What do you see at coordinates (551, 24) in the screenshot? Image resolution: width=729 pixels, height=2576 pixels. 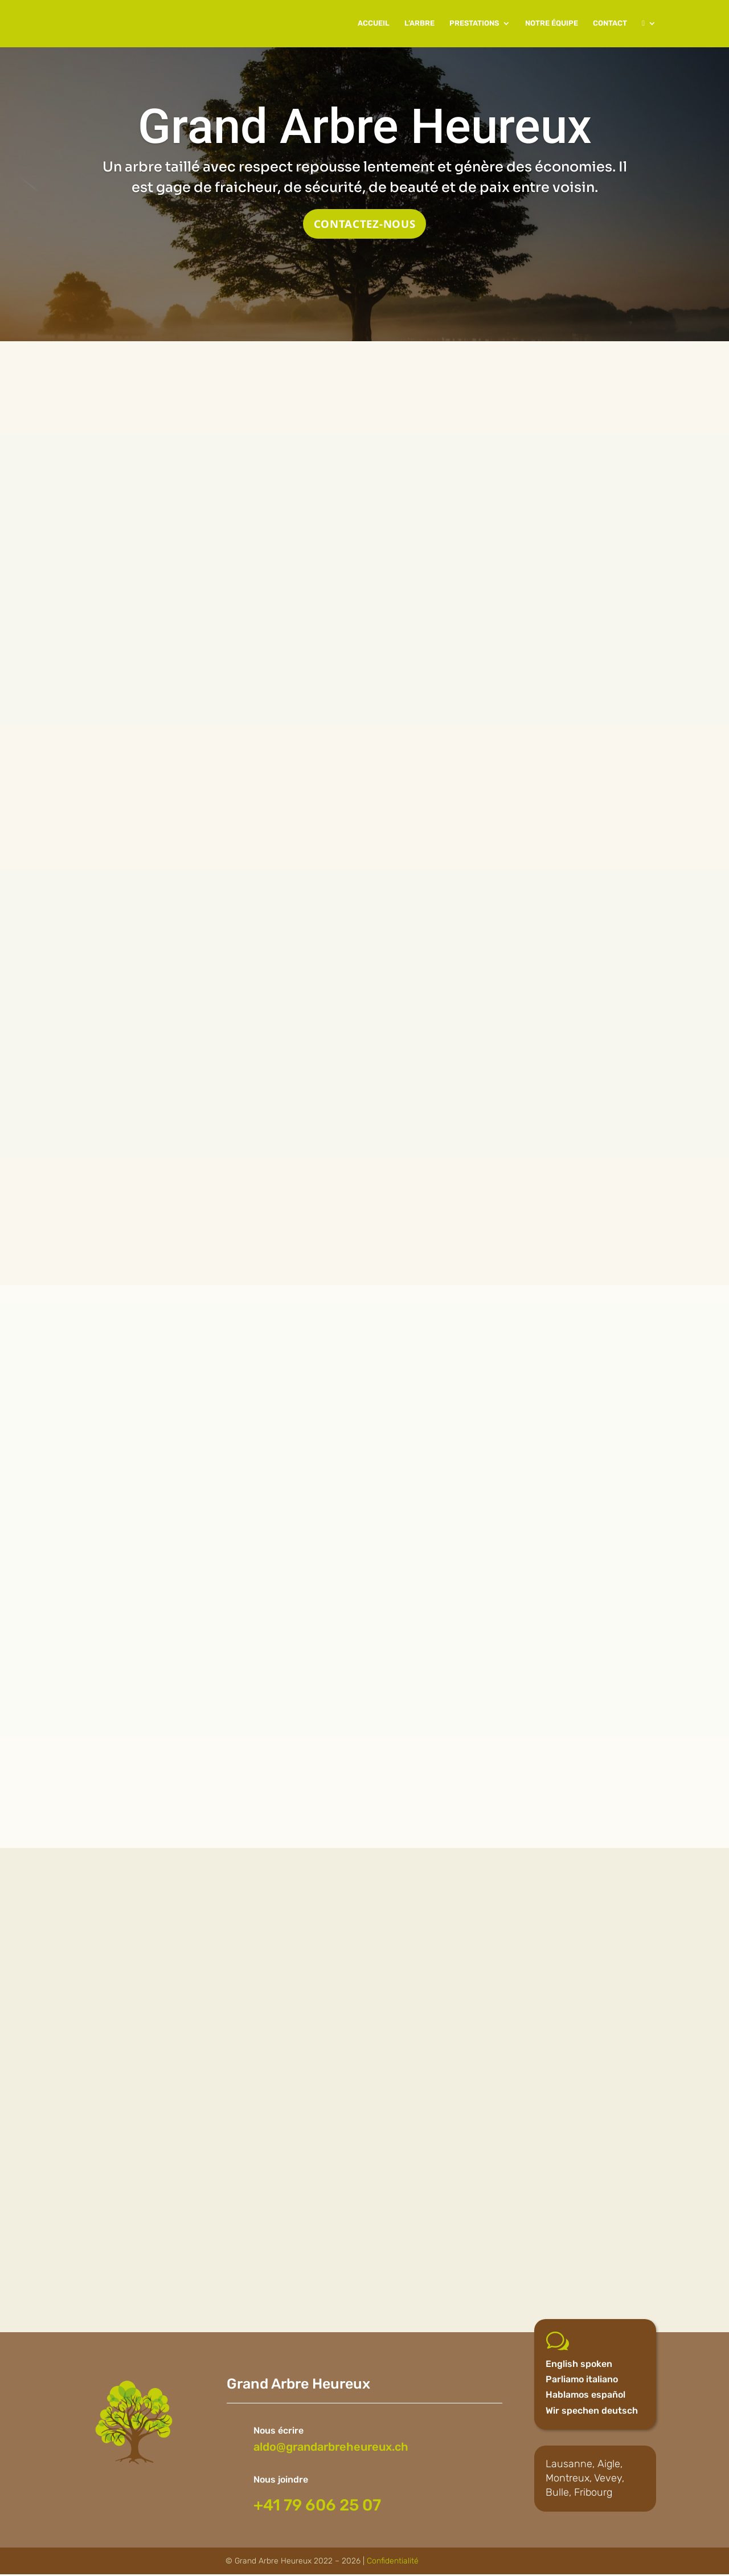 I see `NOTRE ÉQUIPE` at bounding box center [551, 24].